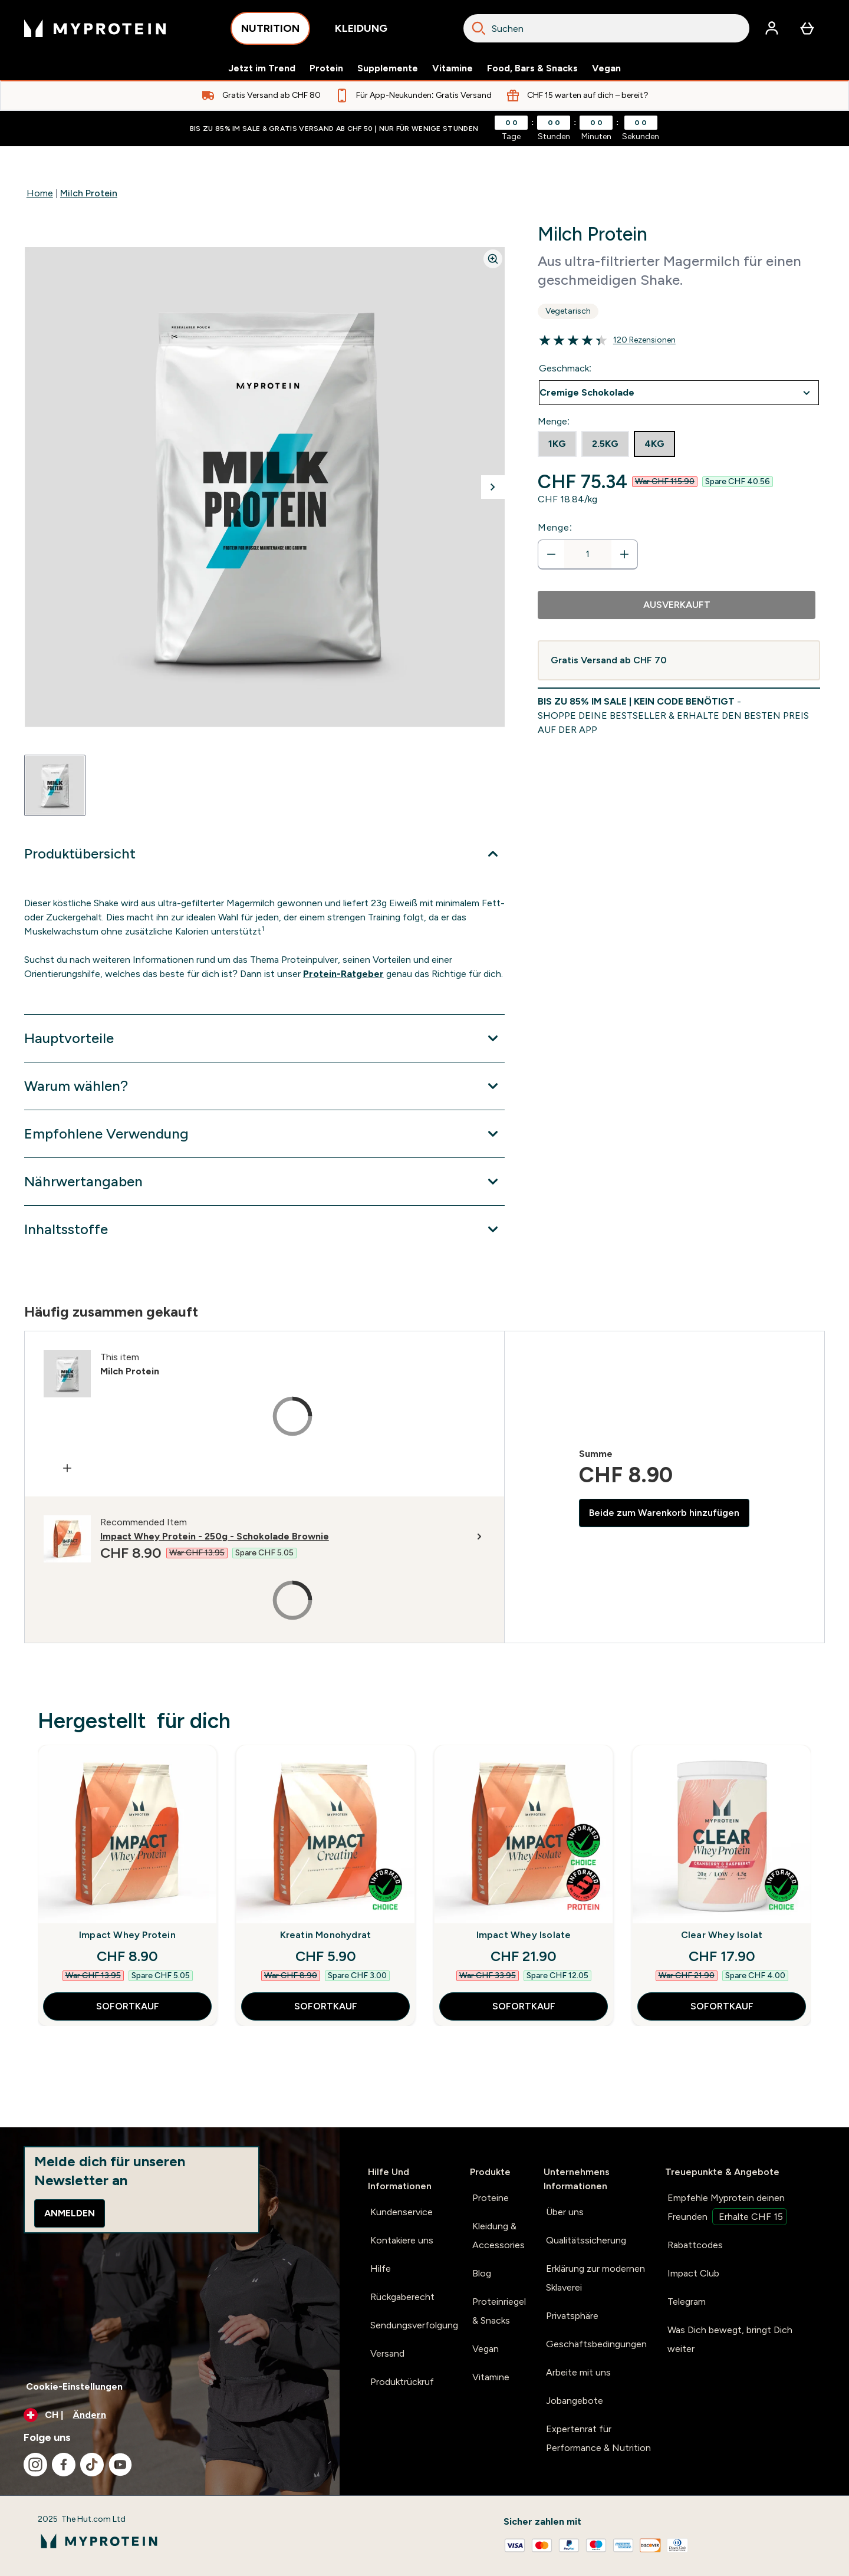 Image resolution: width=849 pixels, height=2576 pixels. I want to click on Impact Whey Isolate, so click(523, 1934).